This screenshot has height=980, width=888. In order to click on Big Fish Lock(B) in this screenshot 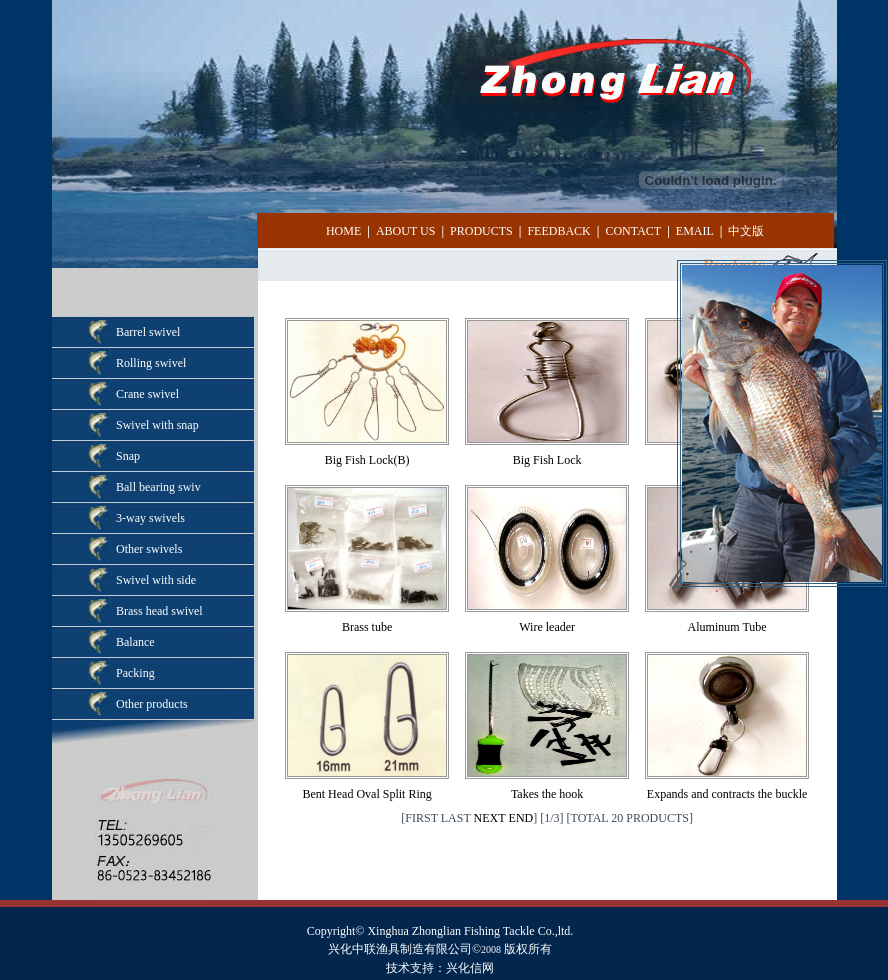, I will do `click(367, 460)`.